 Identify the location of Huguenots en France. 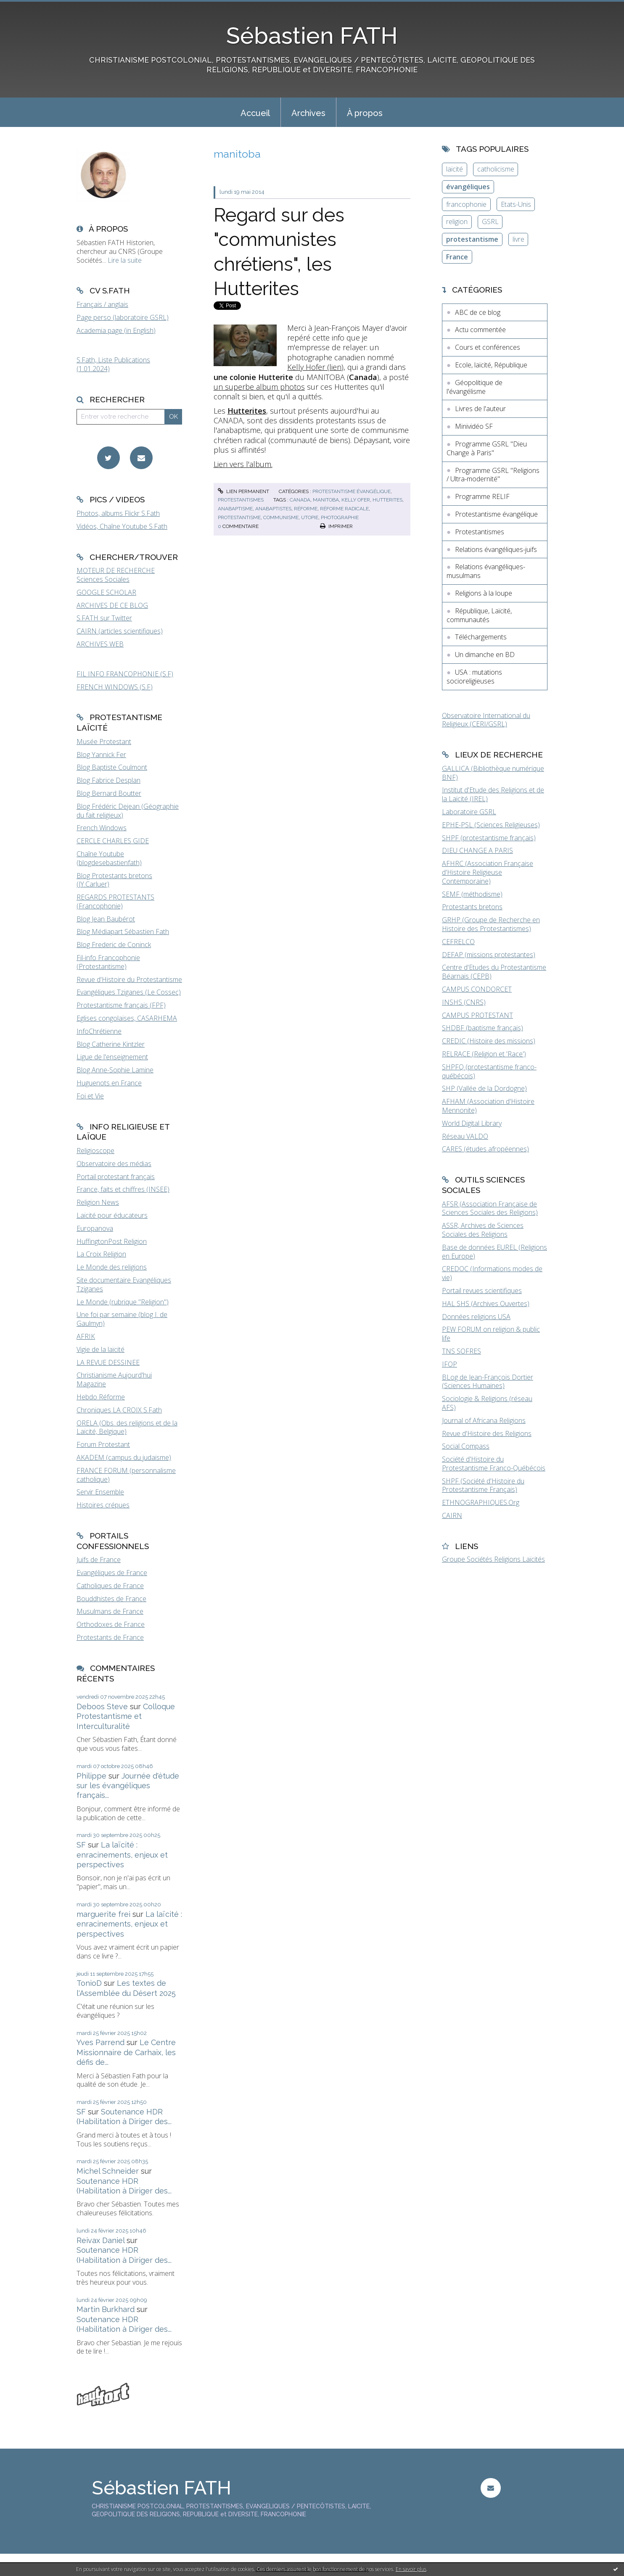
(109, 1082).